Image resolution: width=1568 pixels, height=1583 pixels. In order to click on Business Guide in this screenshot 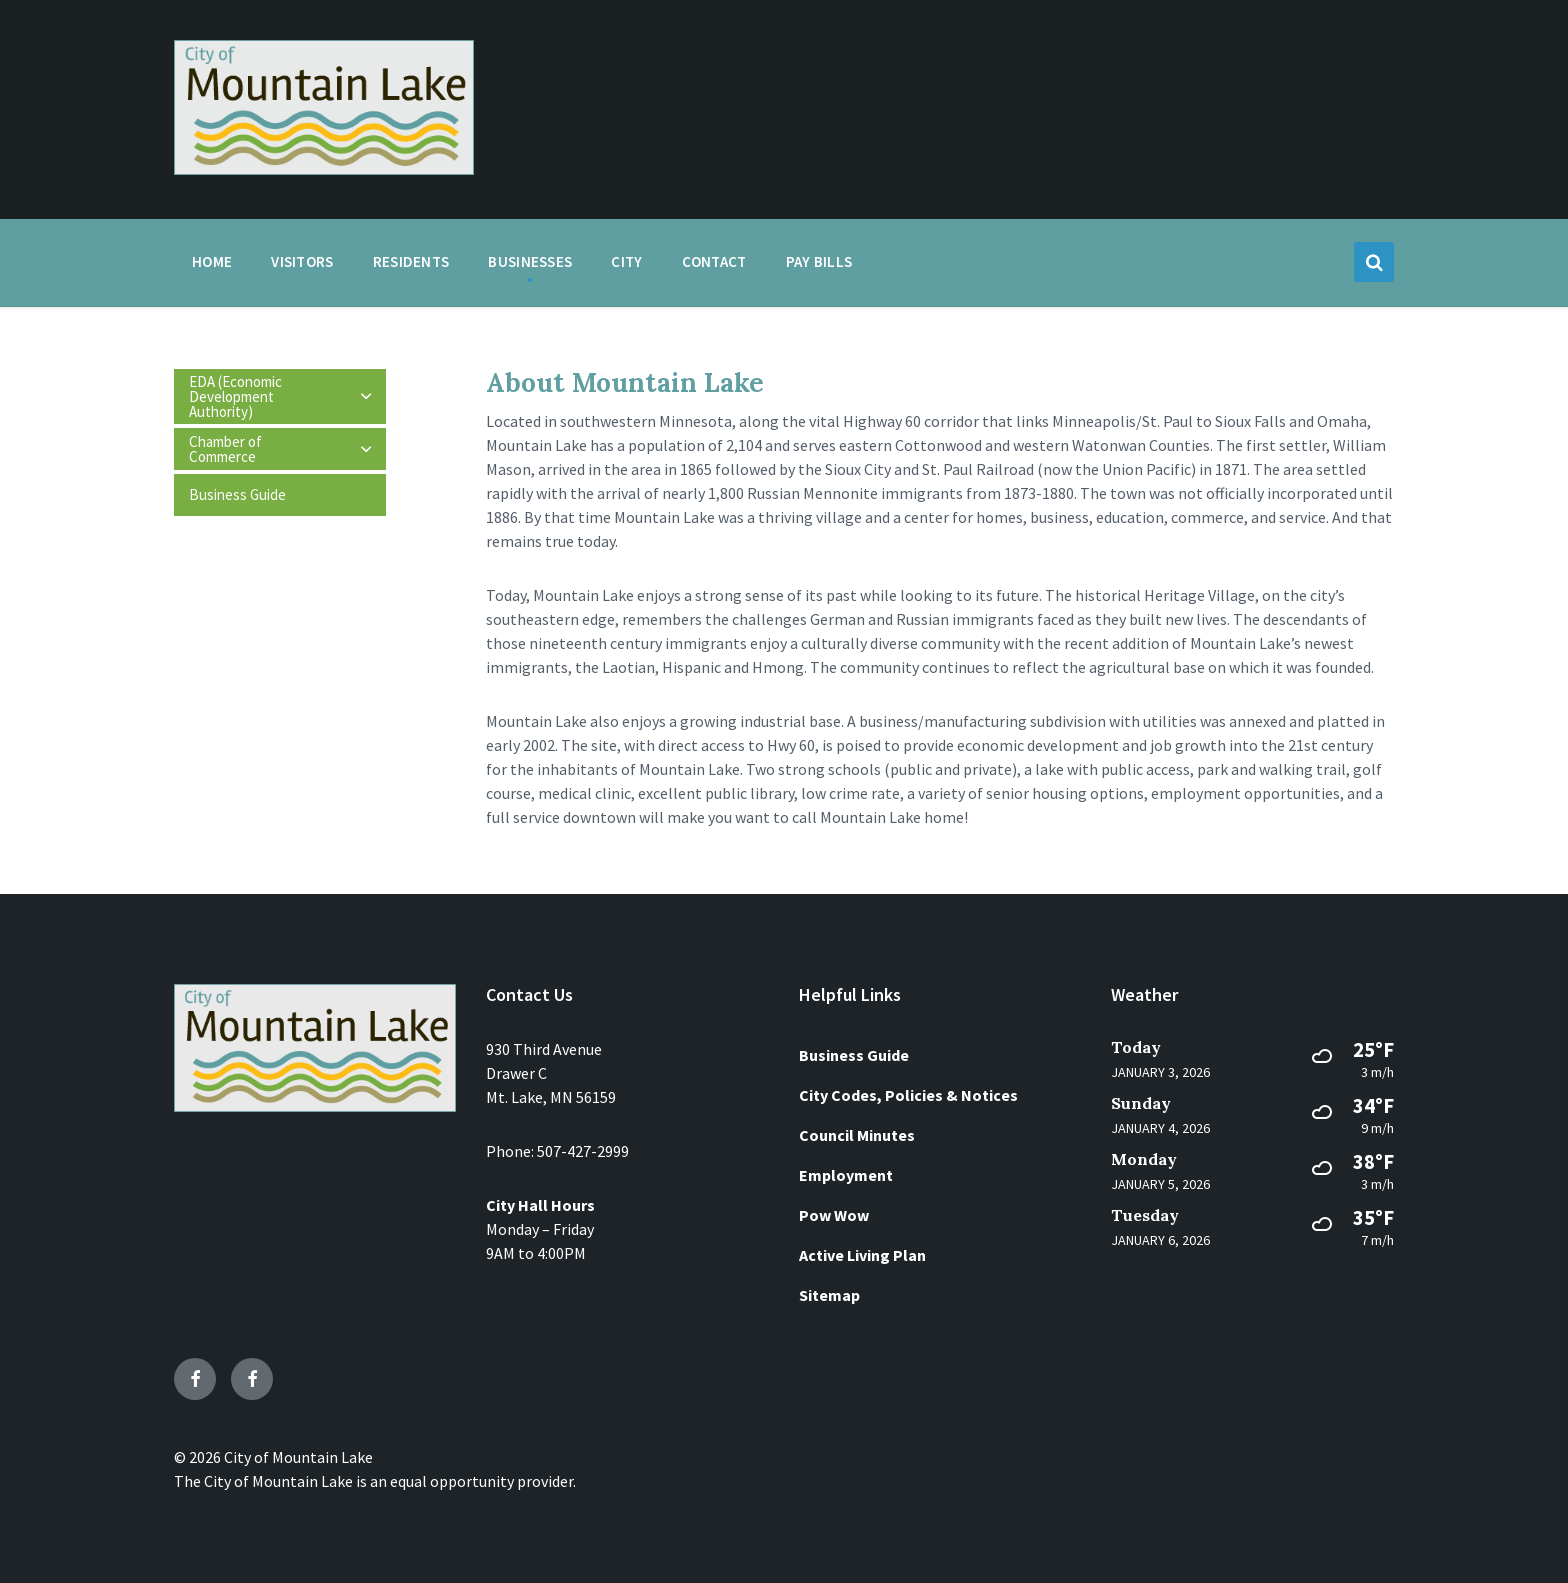, I will do `click(854, 1055)`.